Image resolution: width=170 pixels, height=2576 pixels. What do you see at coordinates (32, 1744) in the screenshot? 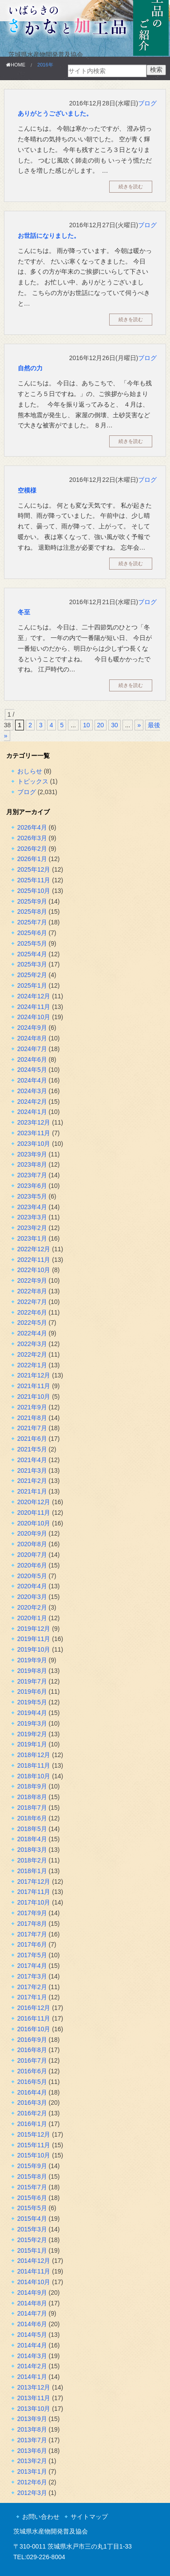
I see `2019年1月` at bounding box center [32, 1744].